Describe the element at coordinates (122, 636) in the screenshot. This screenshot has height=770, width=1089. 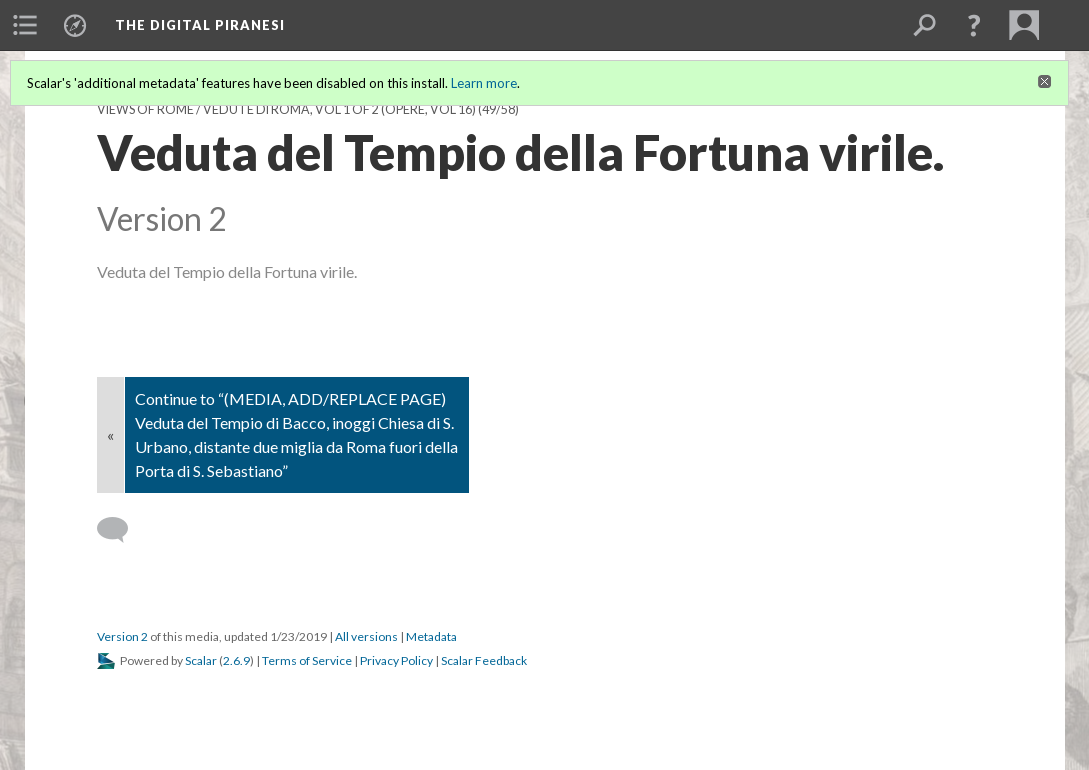
I see `Version 2` at that location.